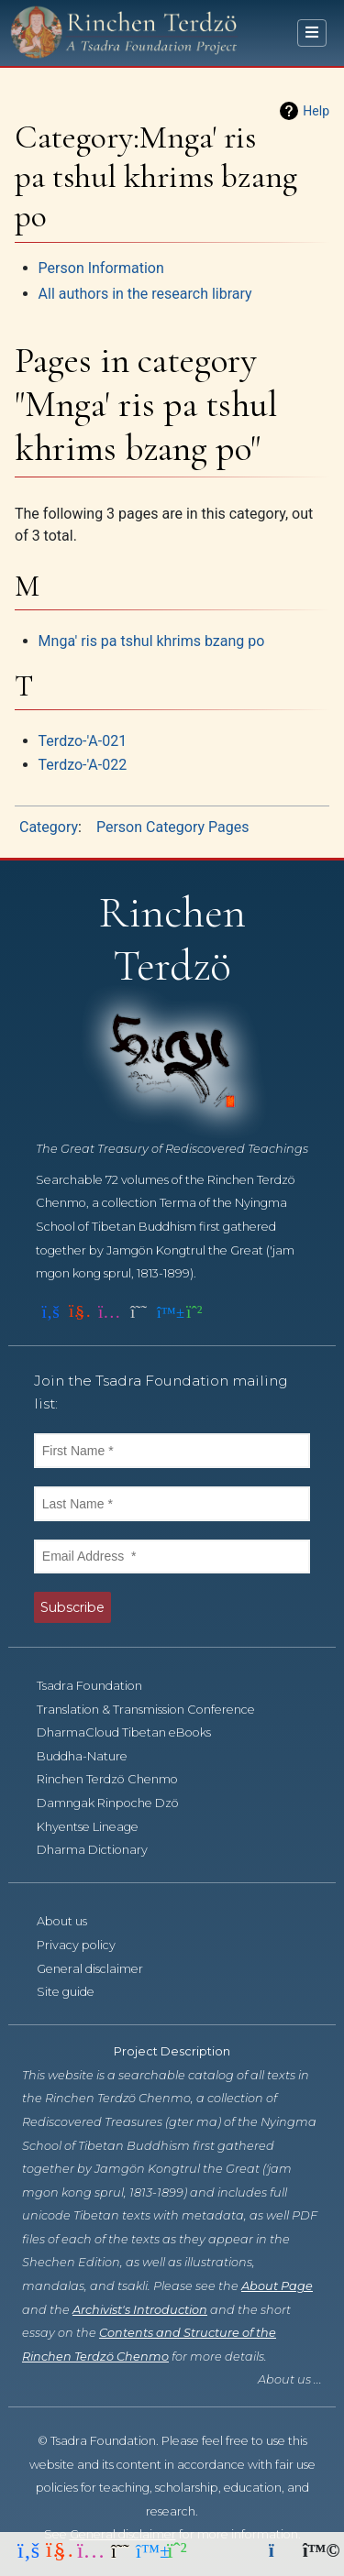  Describe the element at coordinates (86, 1945) in the screenshot. I see `Privacy policy` at that location.